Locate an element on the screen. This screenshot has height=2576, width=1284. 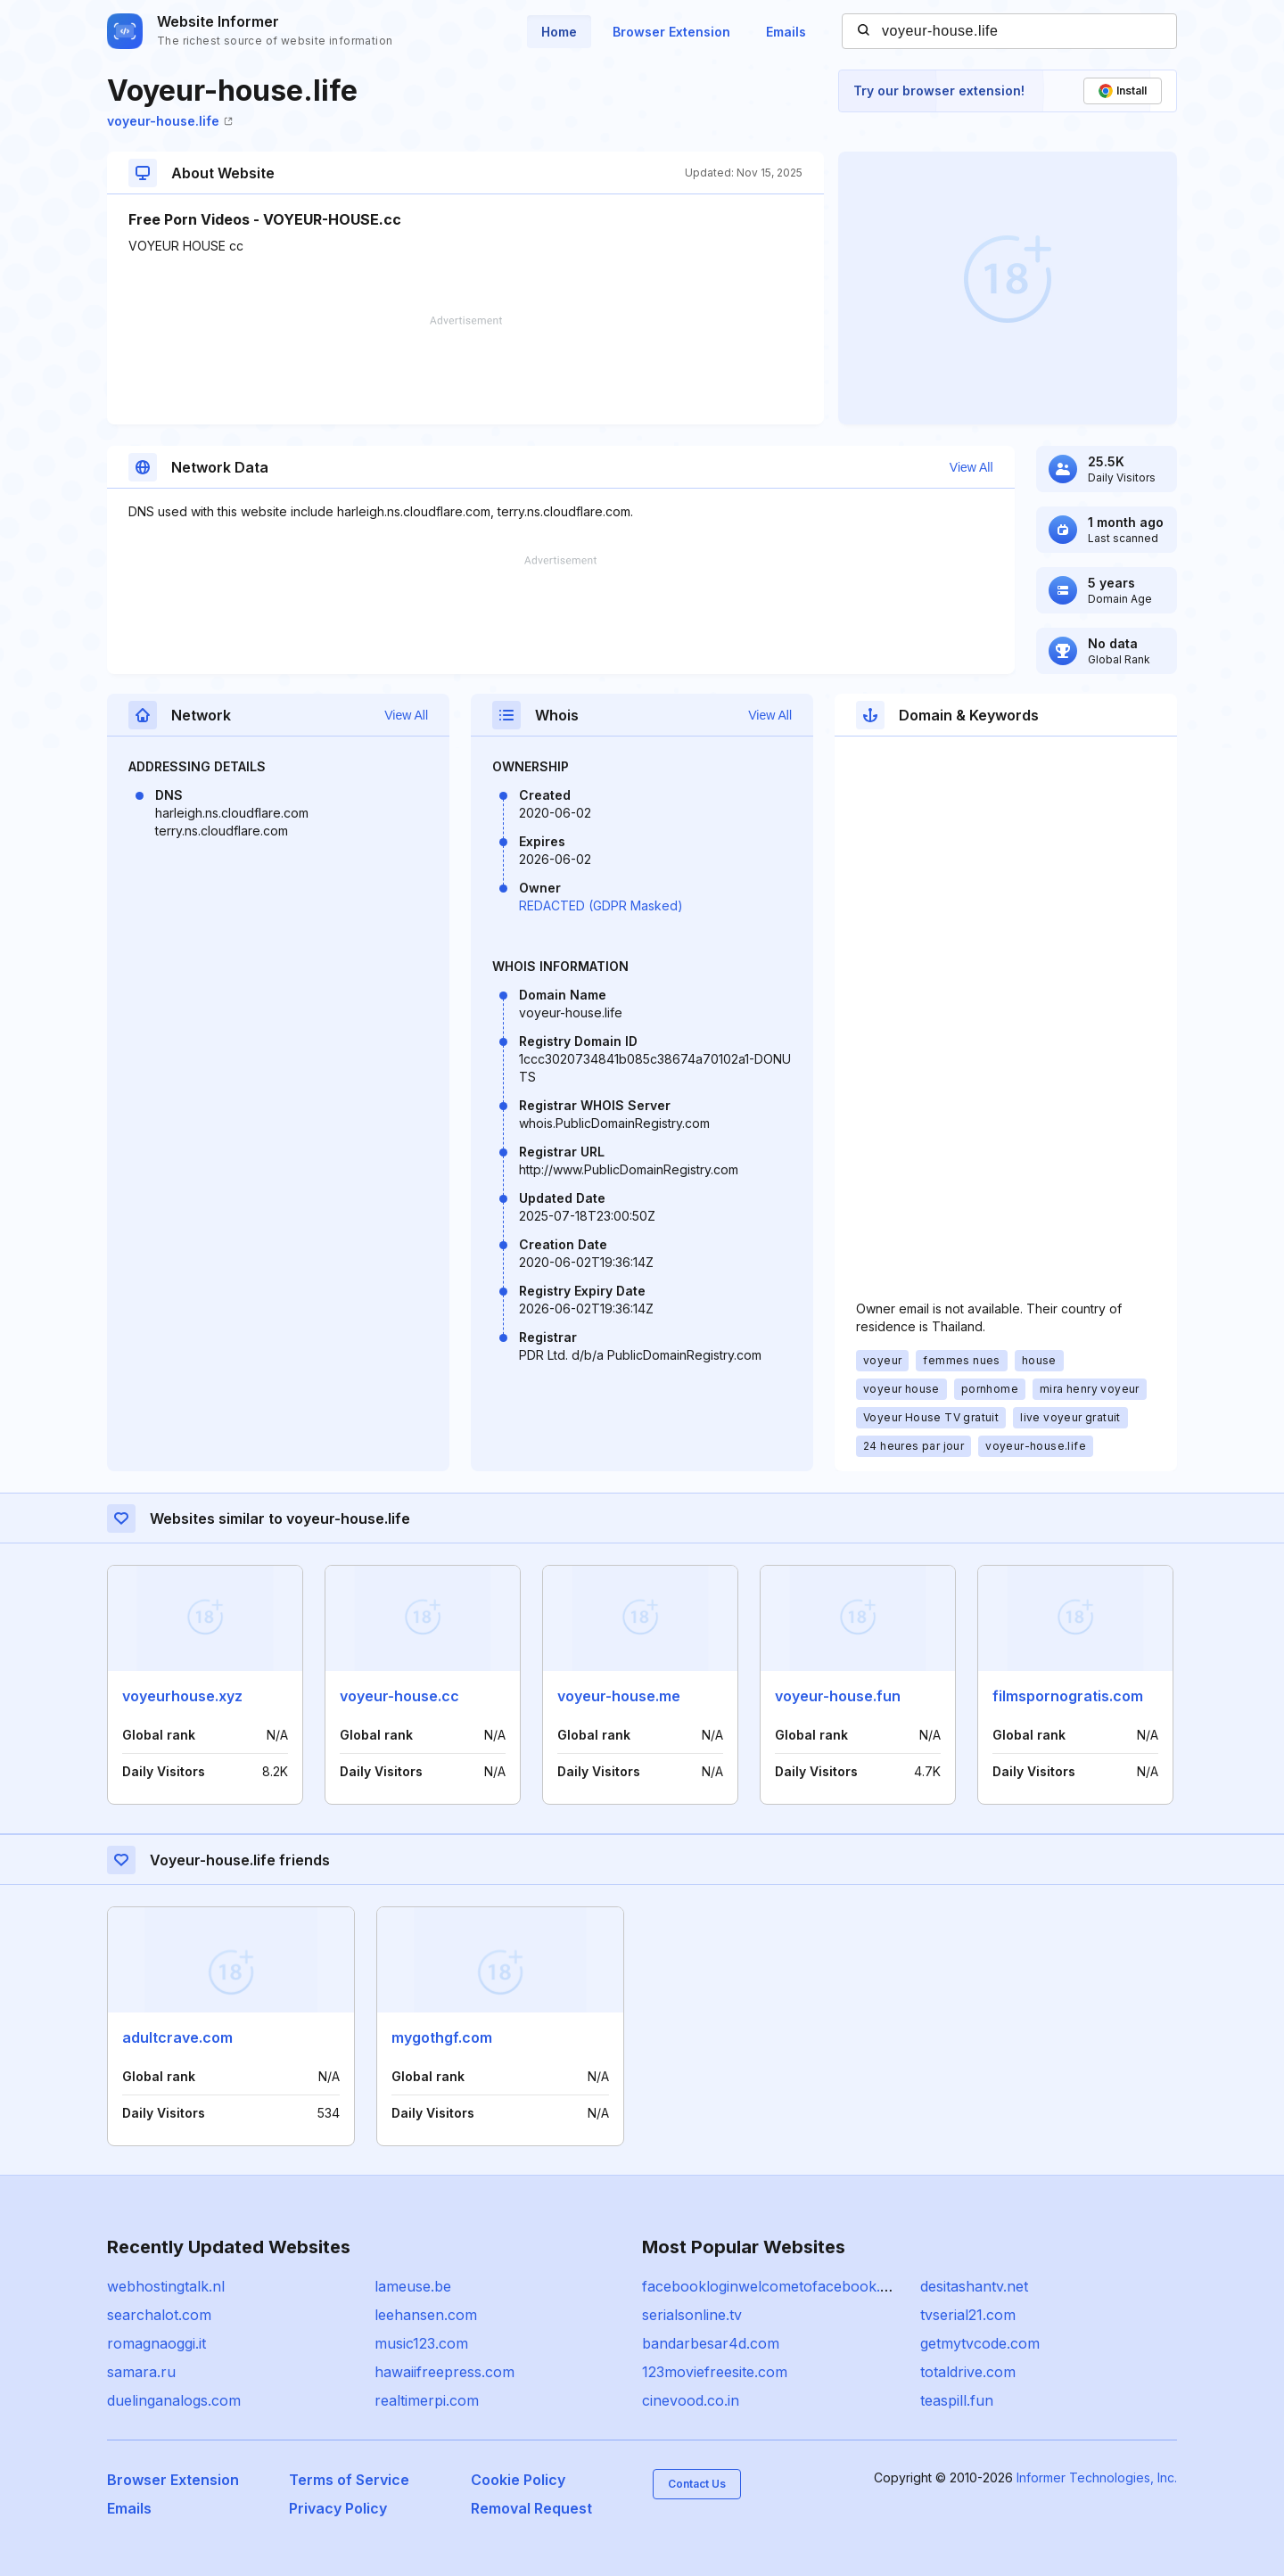
voyeur-house.me is located at coordinates (618, 1696).